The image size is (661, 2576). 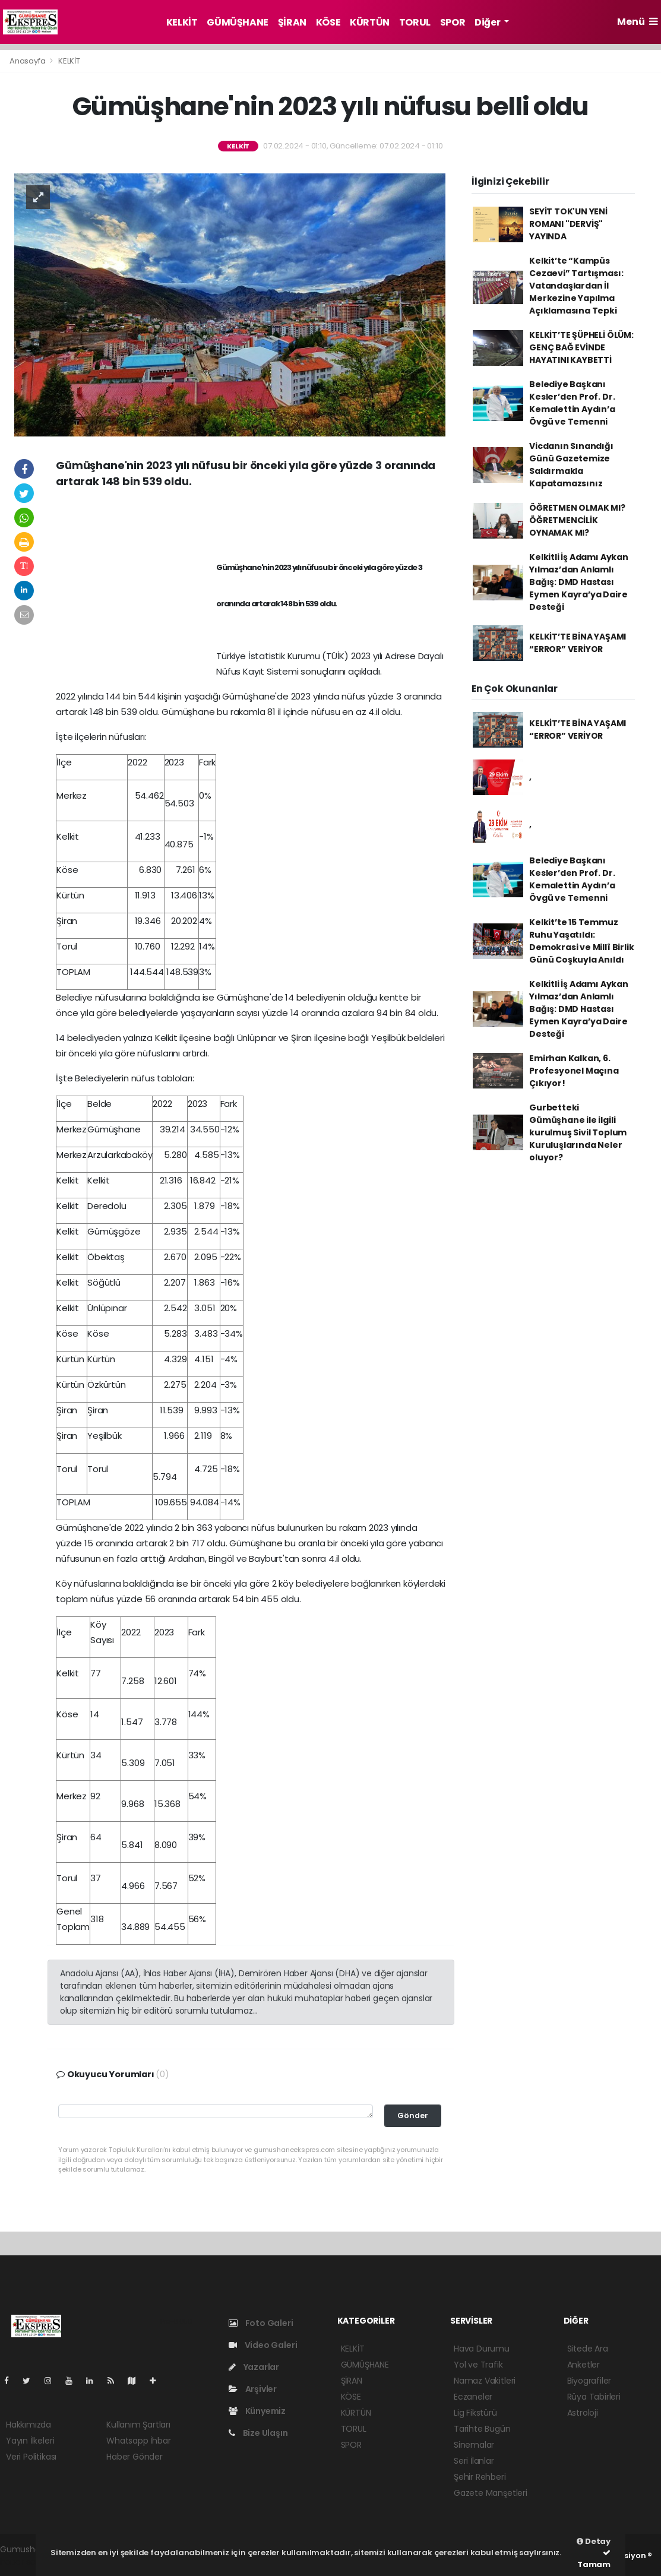 What do you see at coordinates (577, 520) in the screenshot?
I see `ÖĞRETMEN OLMAK MI? ÖĞRETMENCİLİK OYNAMAK MI?` at bounding box center [577, 520].